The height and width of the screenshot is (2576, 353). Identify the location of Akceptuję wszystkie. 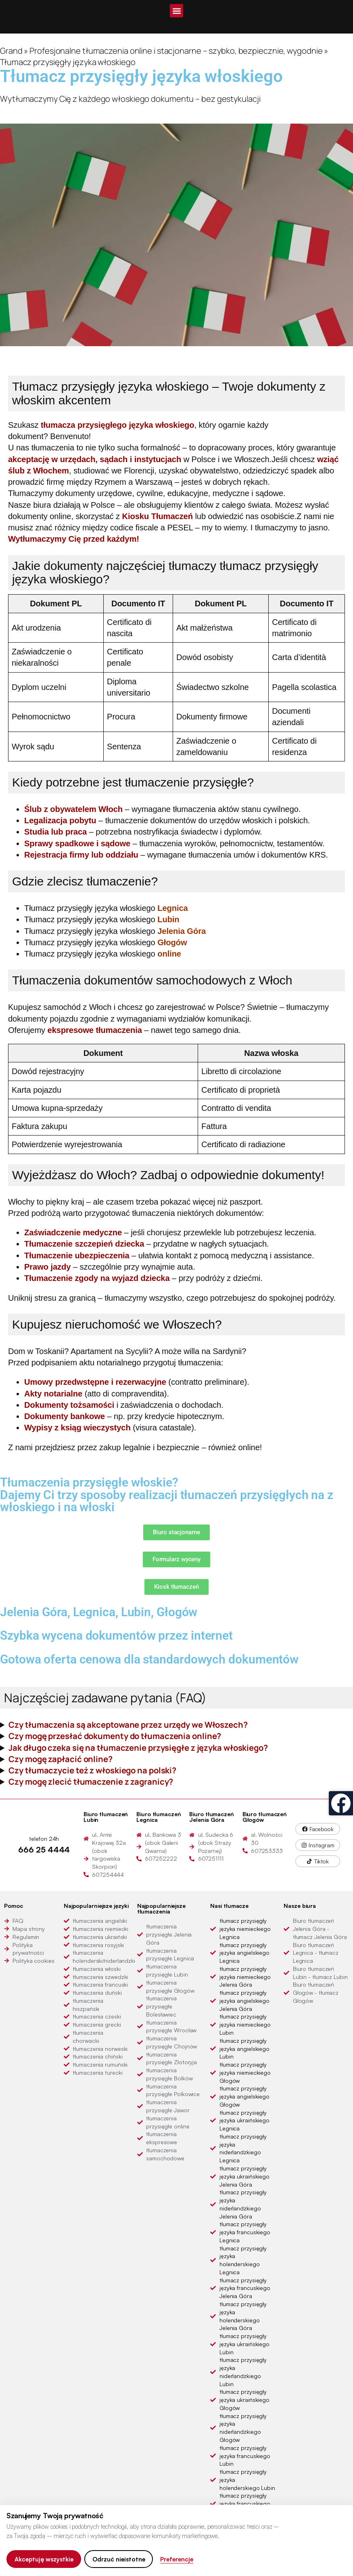
(44, 2559).